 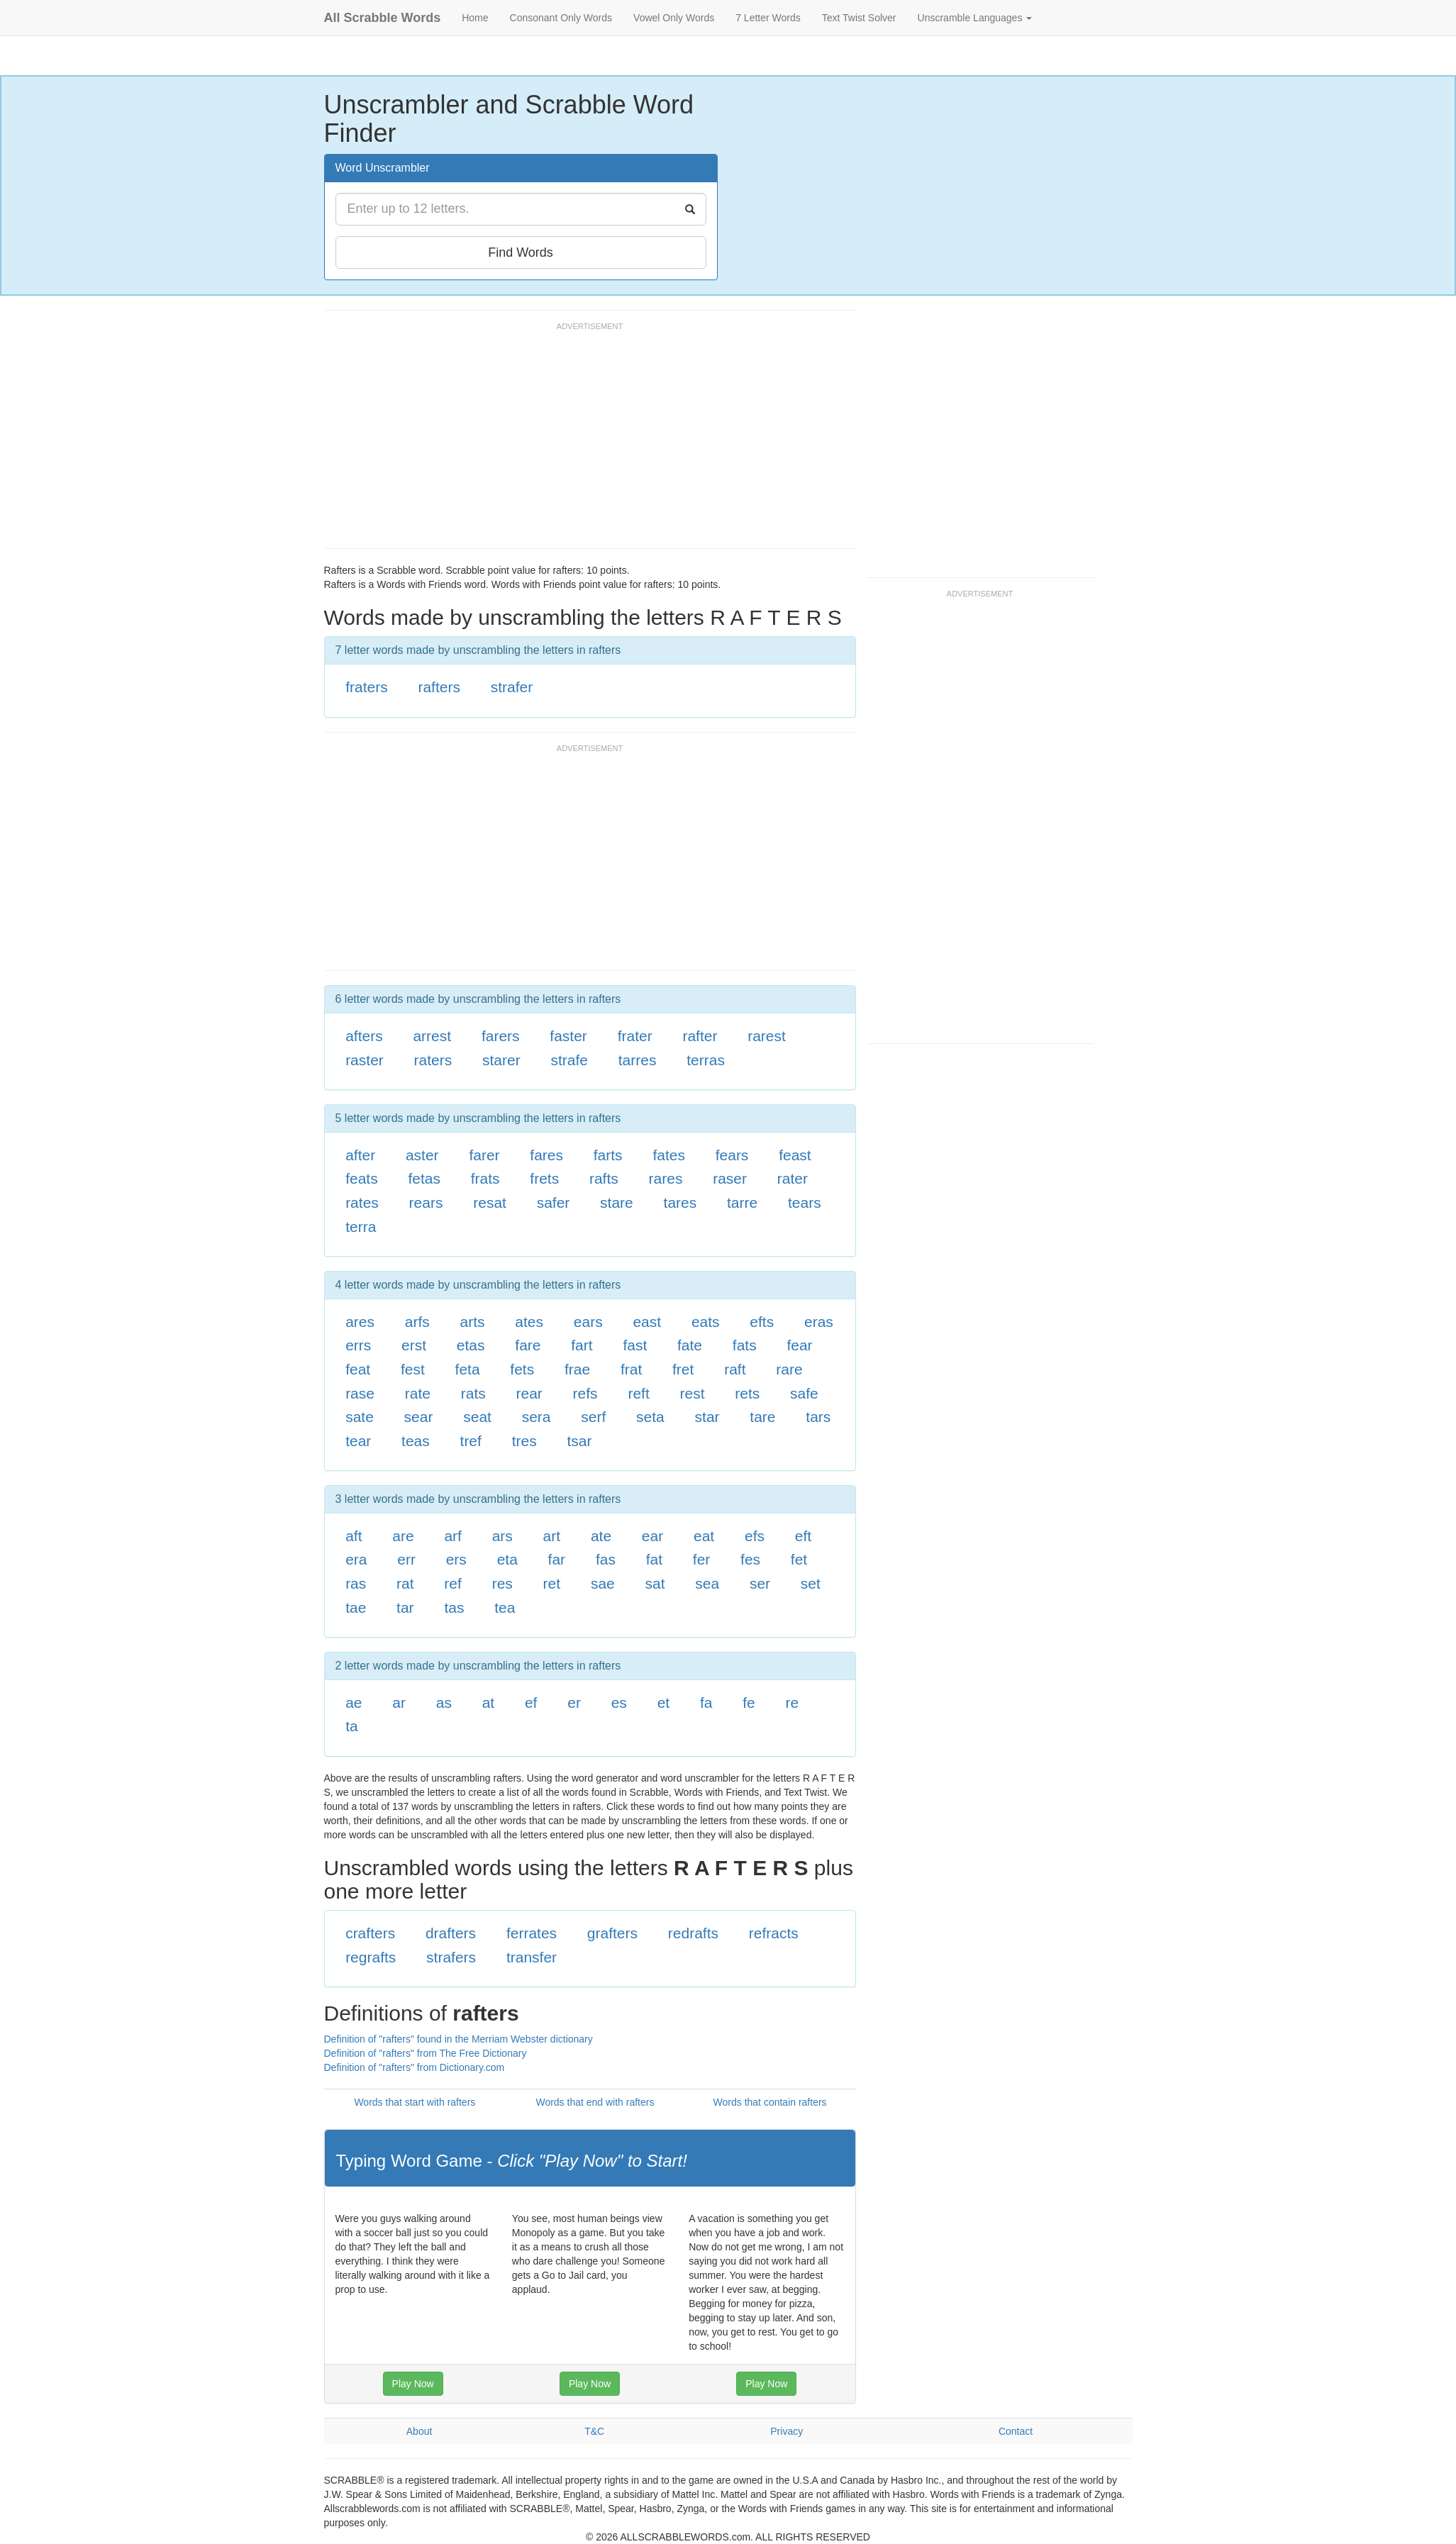 I want to click on ret, so click(x=552, y=1583).